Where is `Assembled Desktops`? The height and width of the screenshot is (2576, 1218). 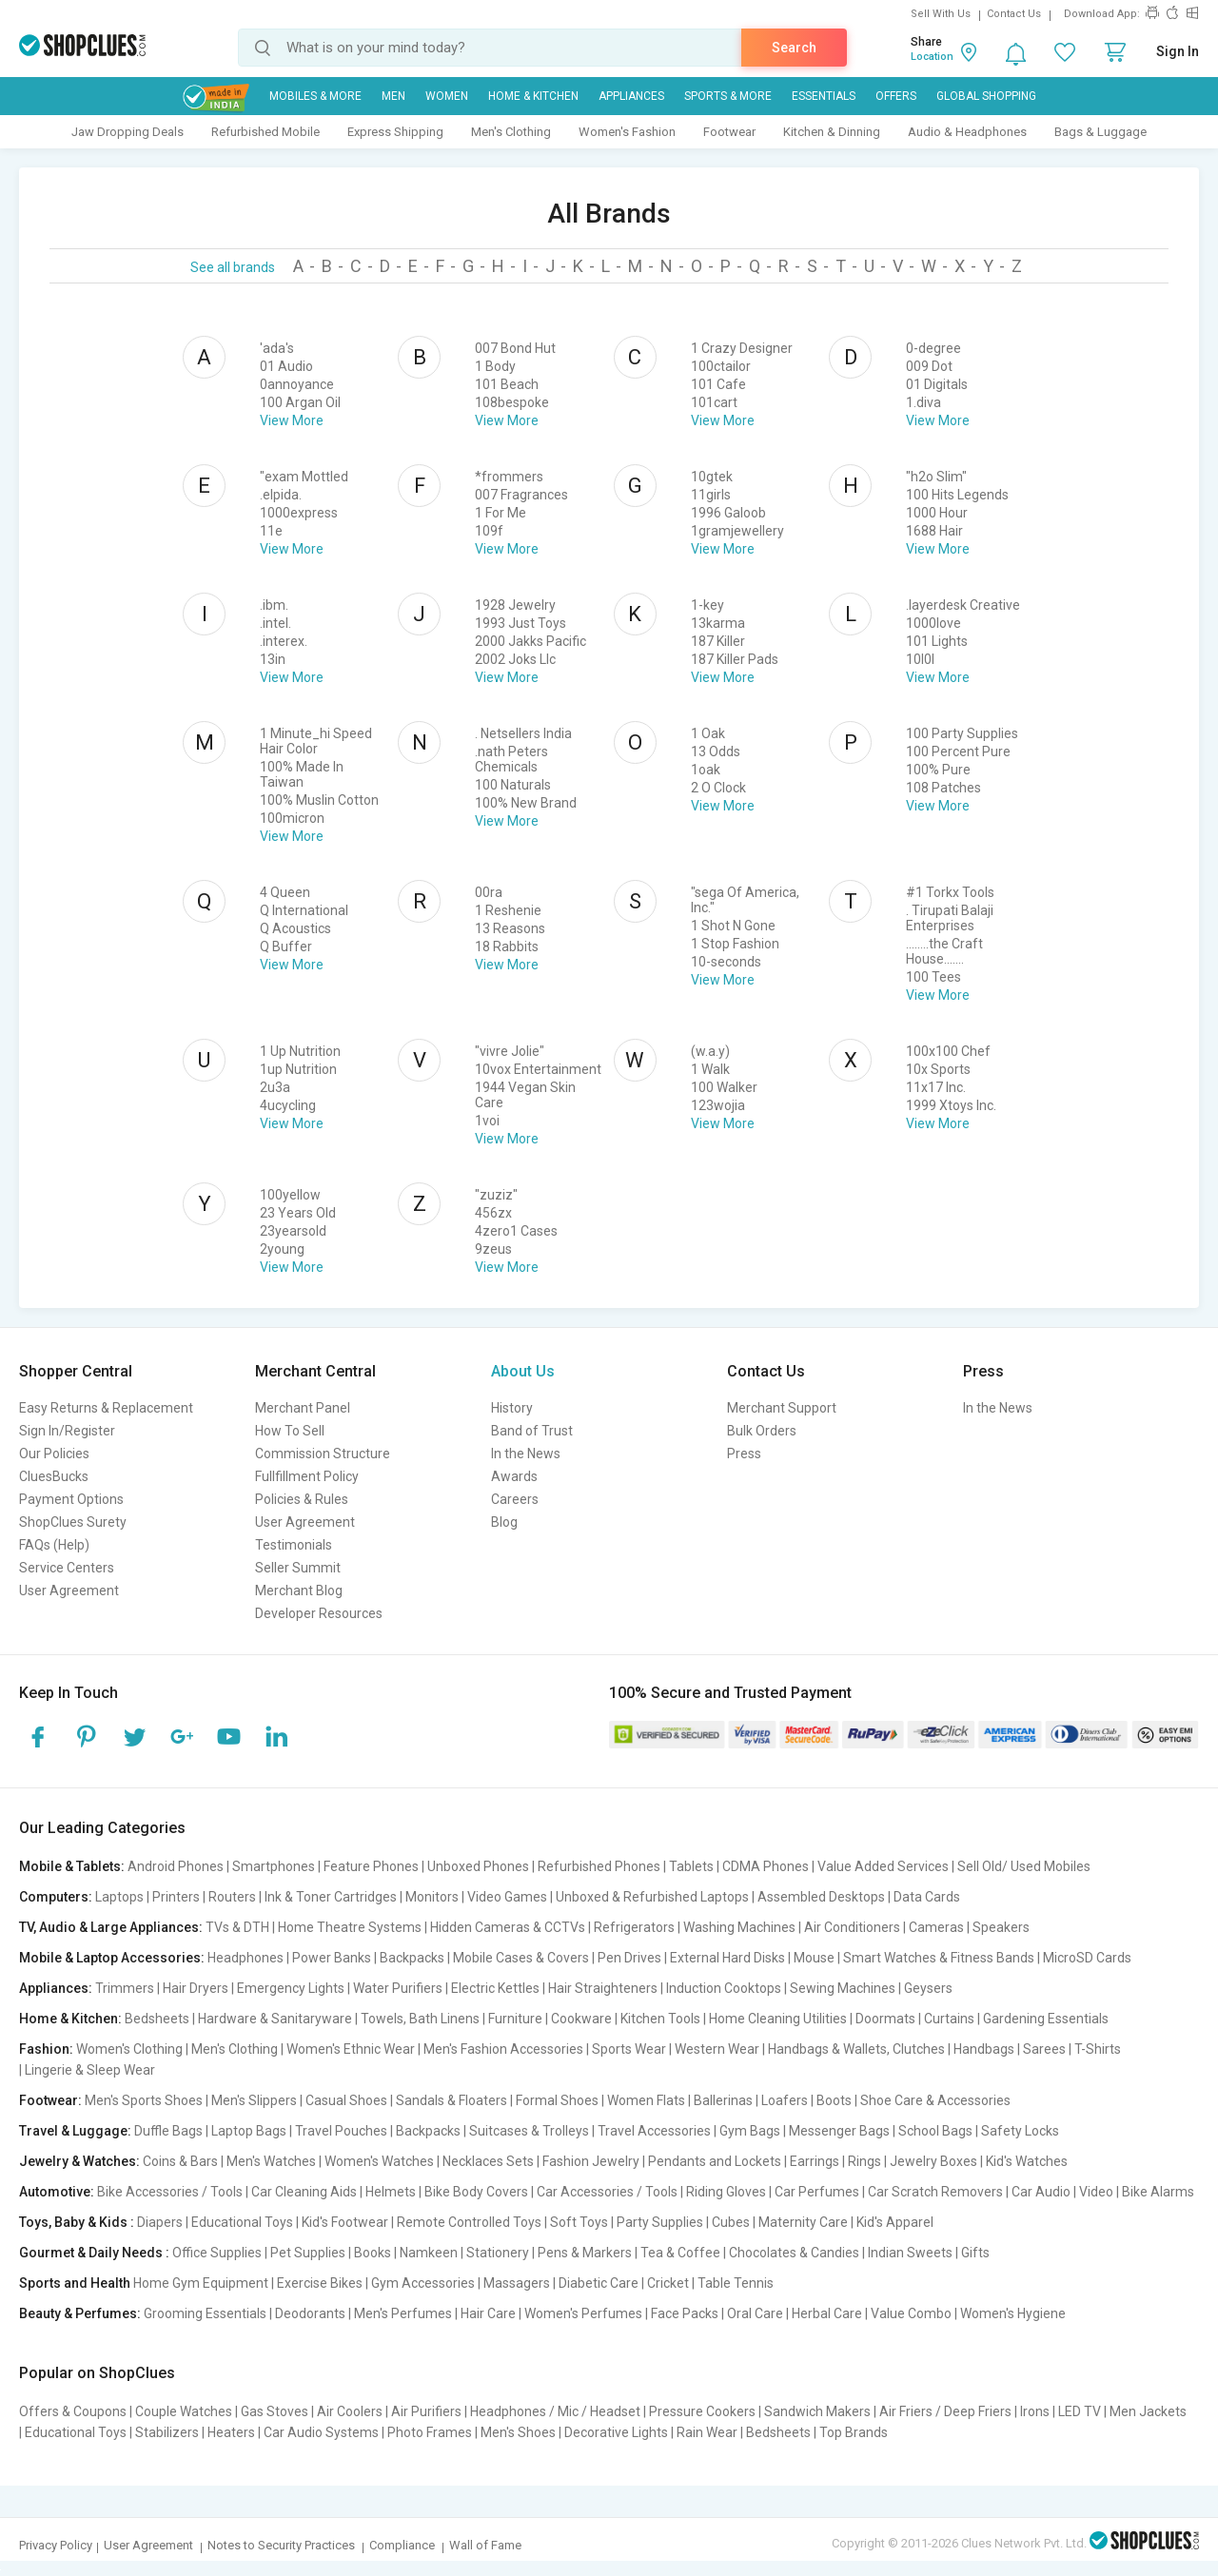 Assembled Desktops is located at coordinates (821, 1896).